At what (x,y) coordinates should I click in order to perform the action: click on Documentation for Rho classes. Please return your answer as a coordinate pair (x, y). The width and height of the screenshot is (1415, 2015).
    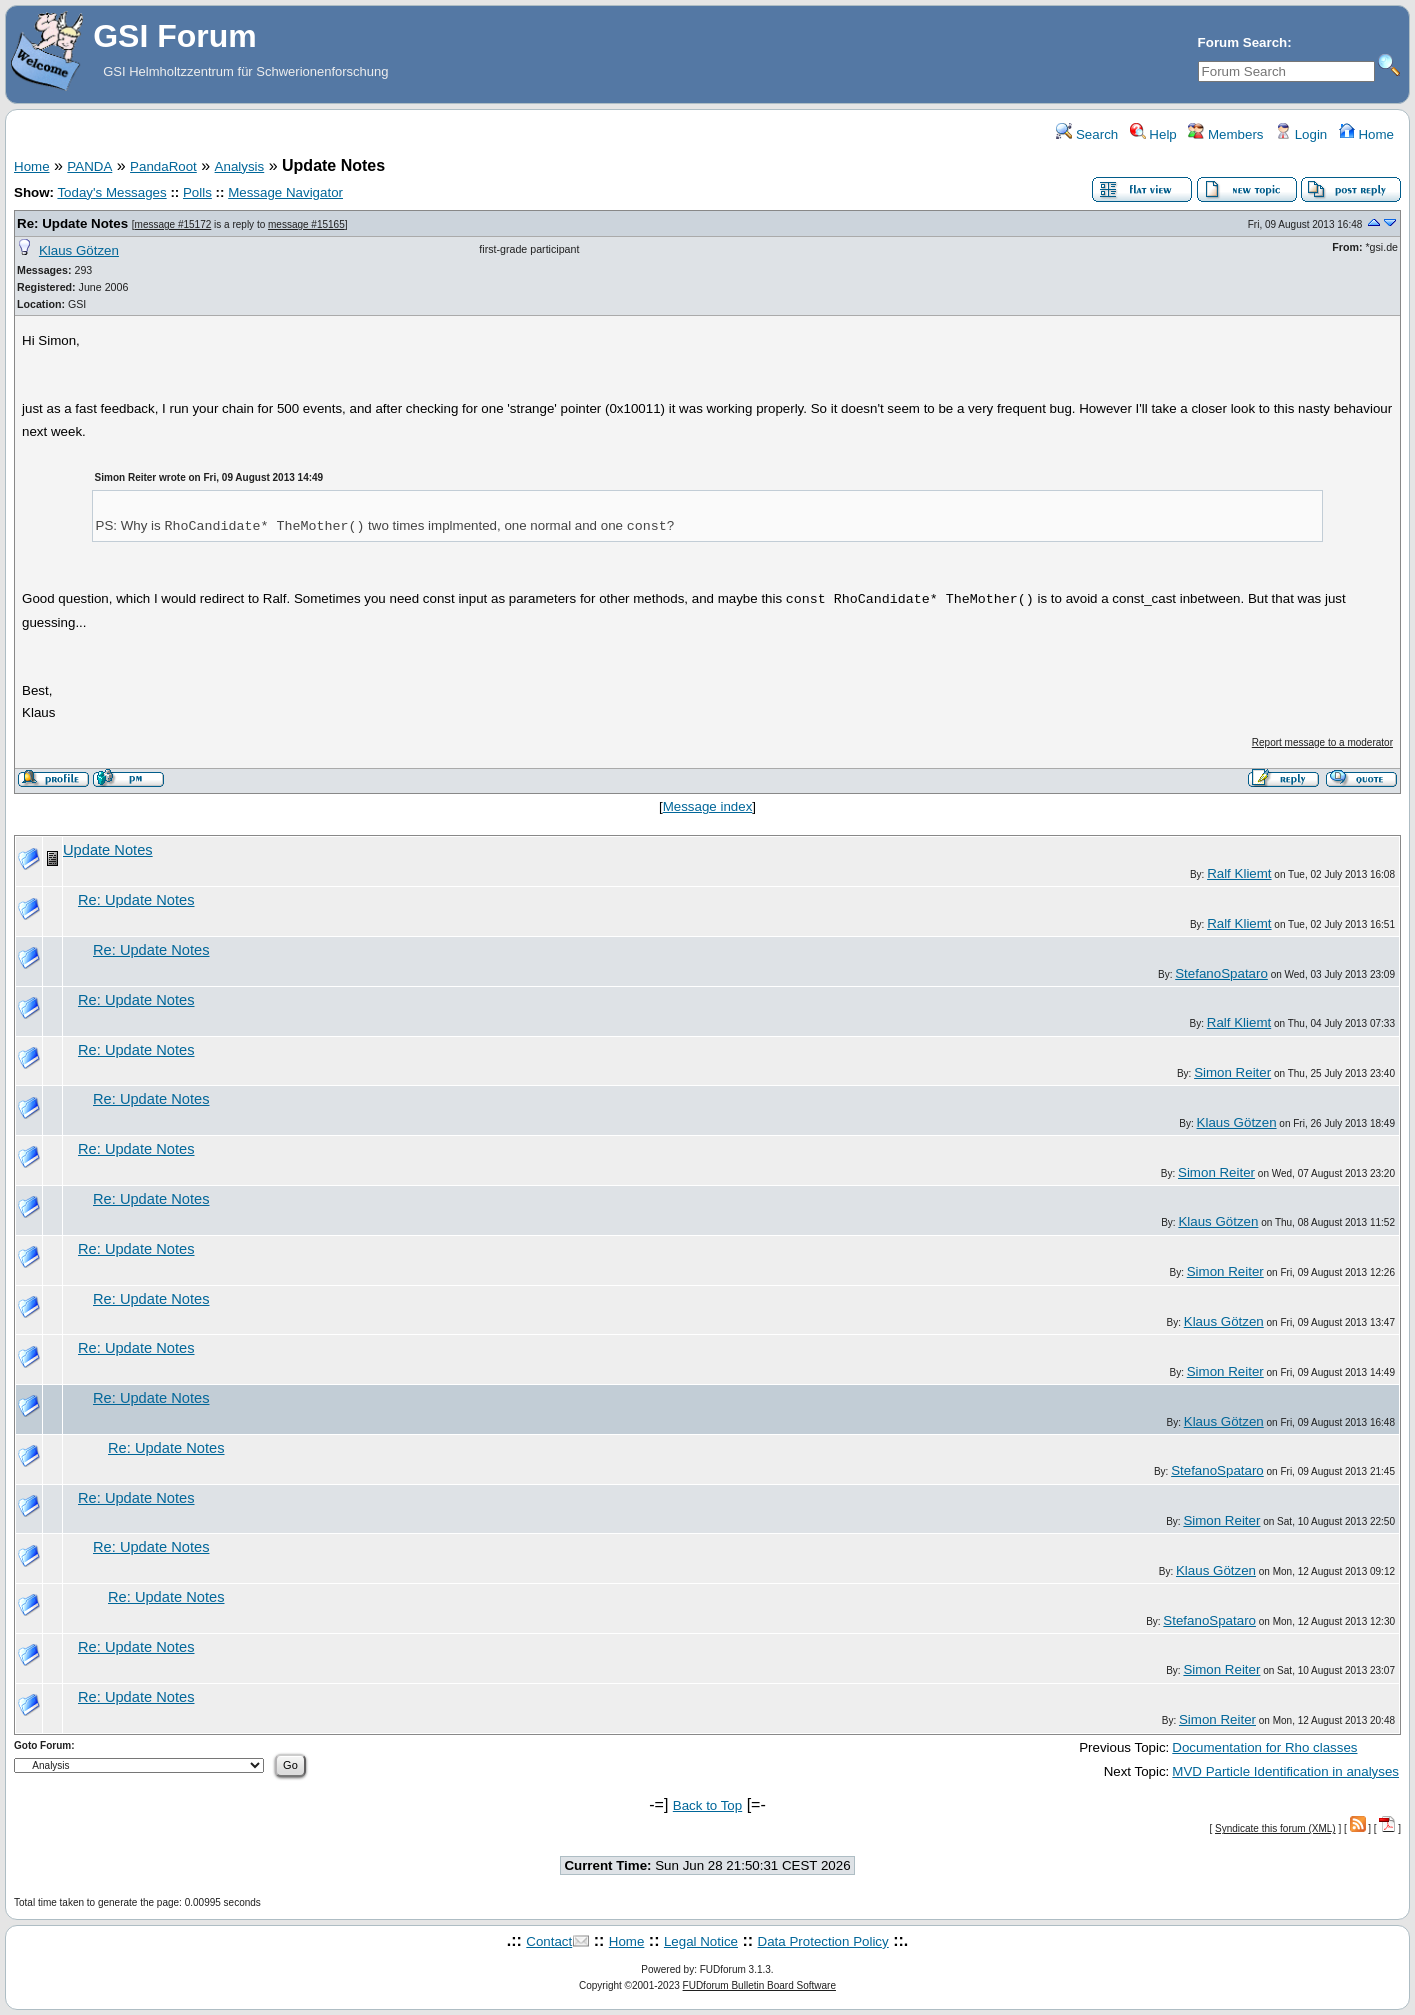
    Looking at the image, I should click on (1264, 1747).